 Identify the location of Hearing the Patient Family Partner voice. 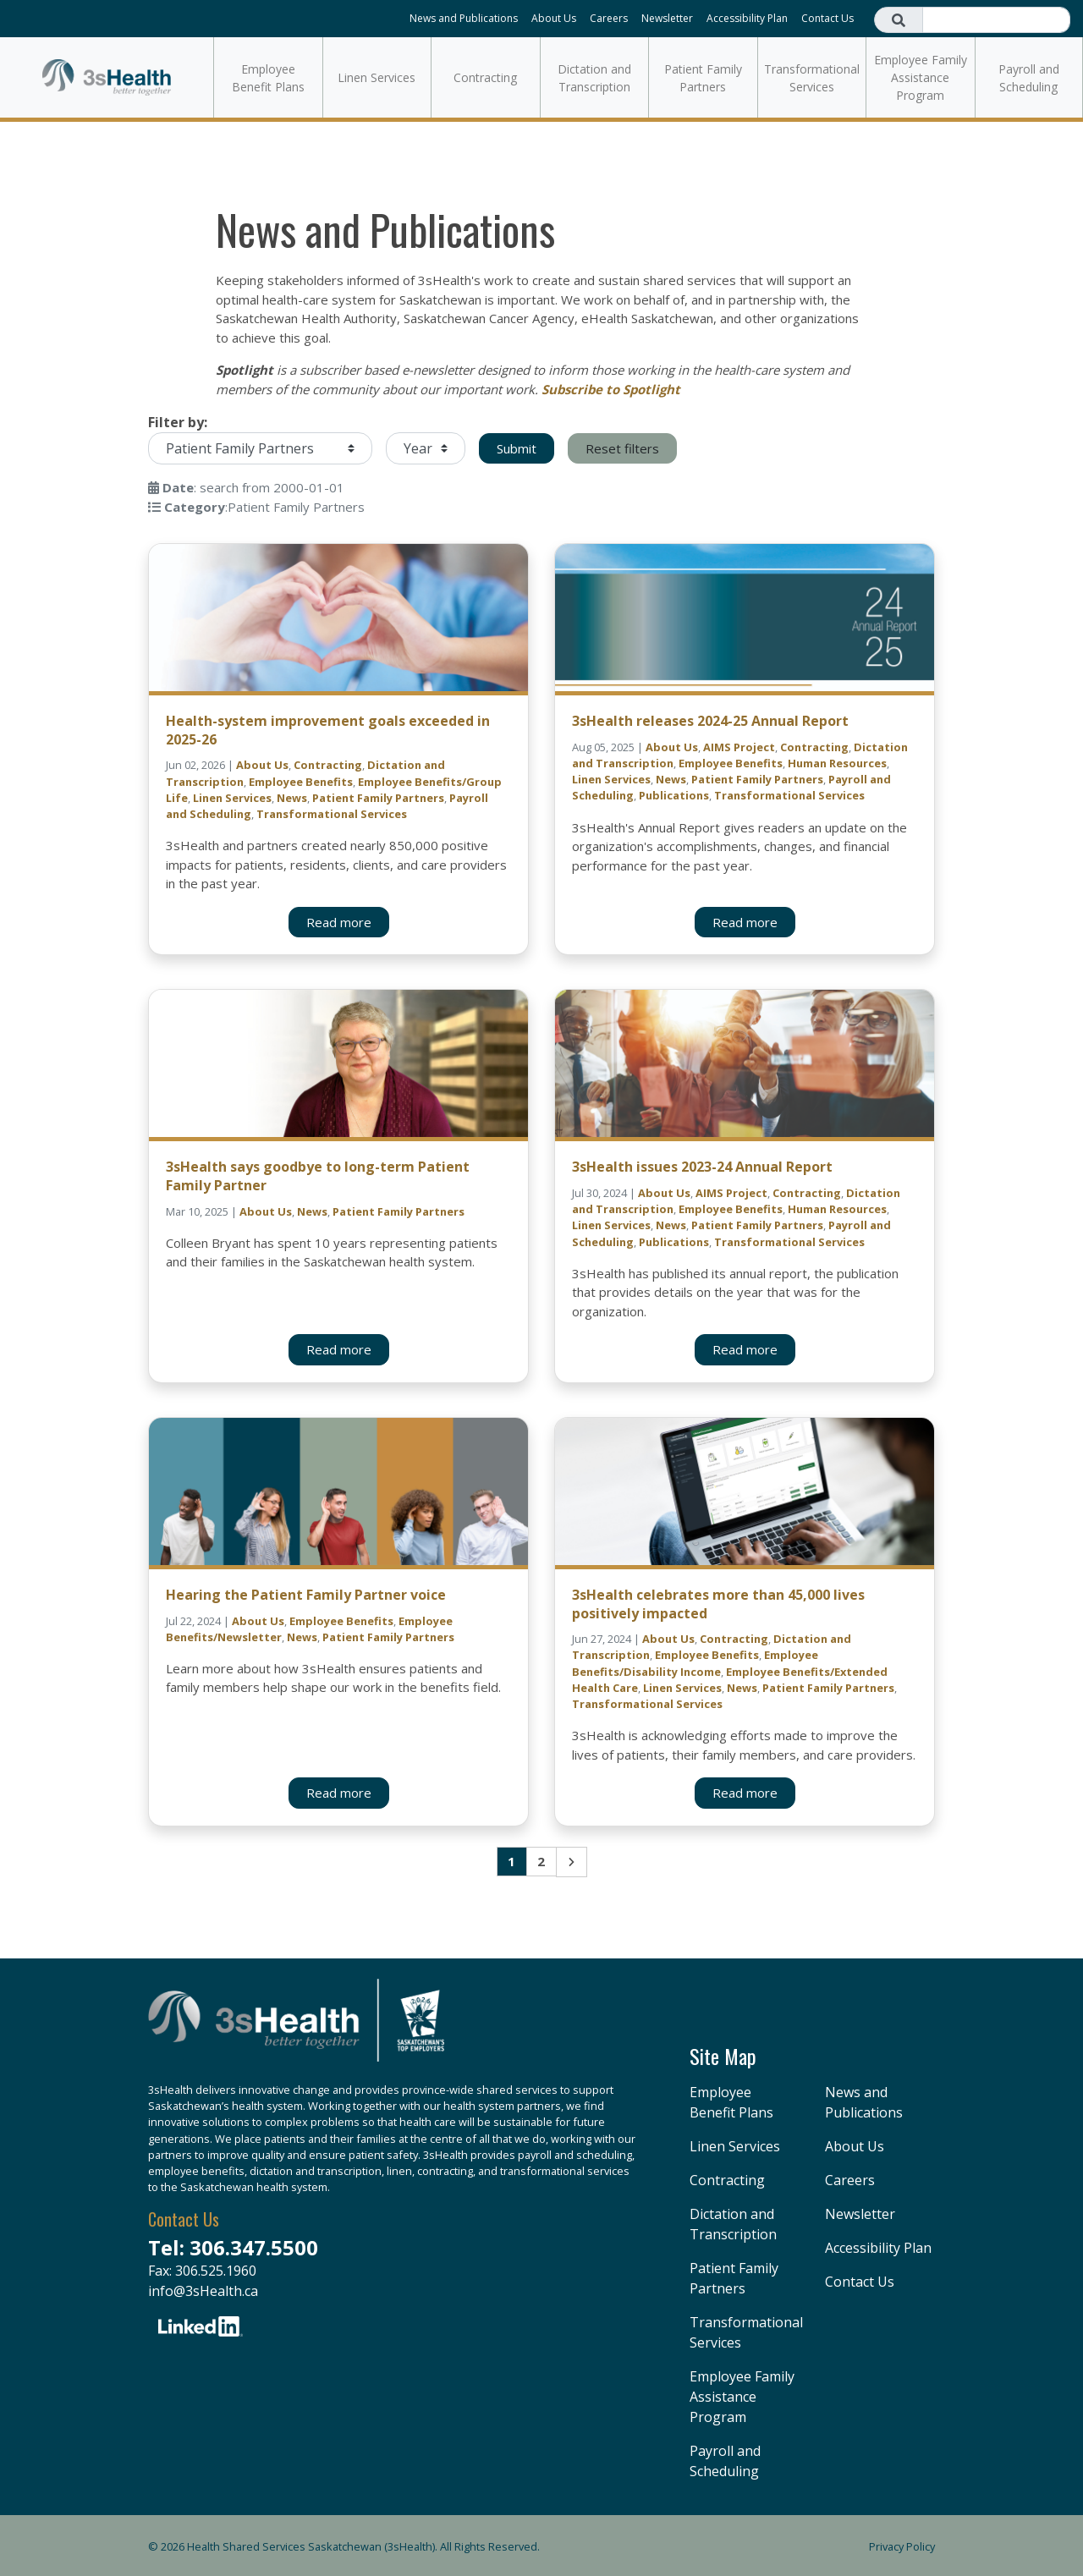
(306, 1594).